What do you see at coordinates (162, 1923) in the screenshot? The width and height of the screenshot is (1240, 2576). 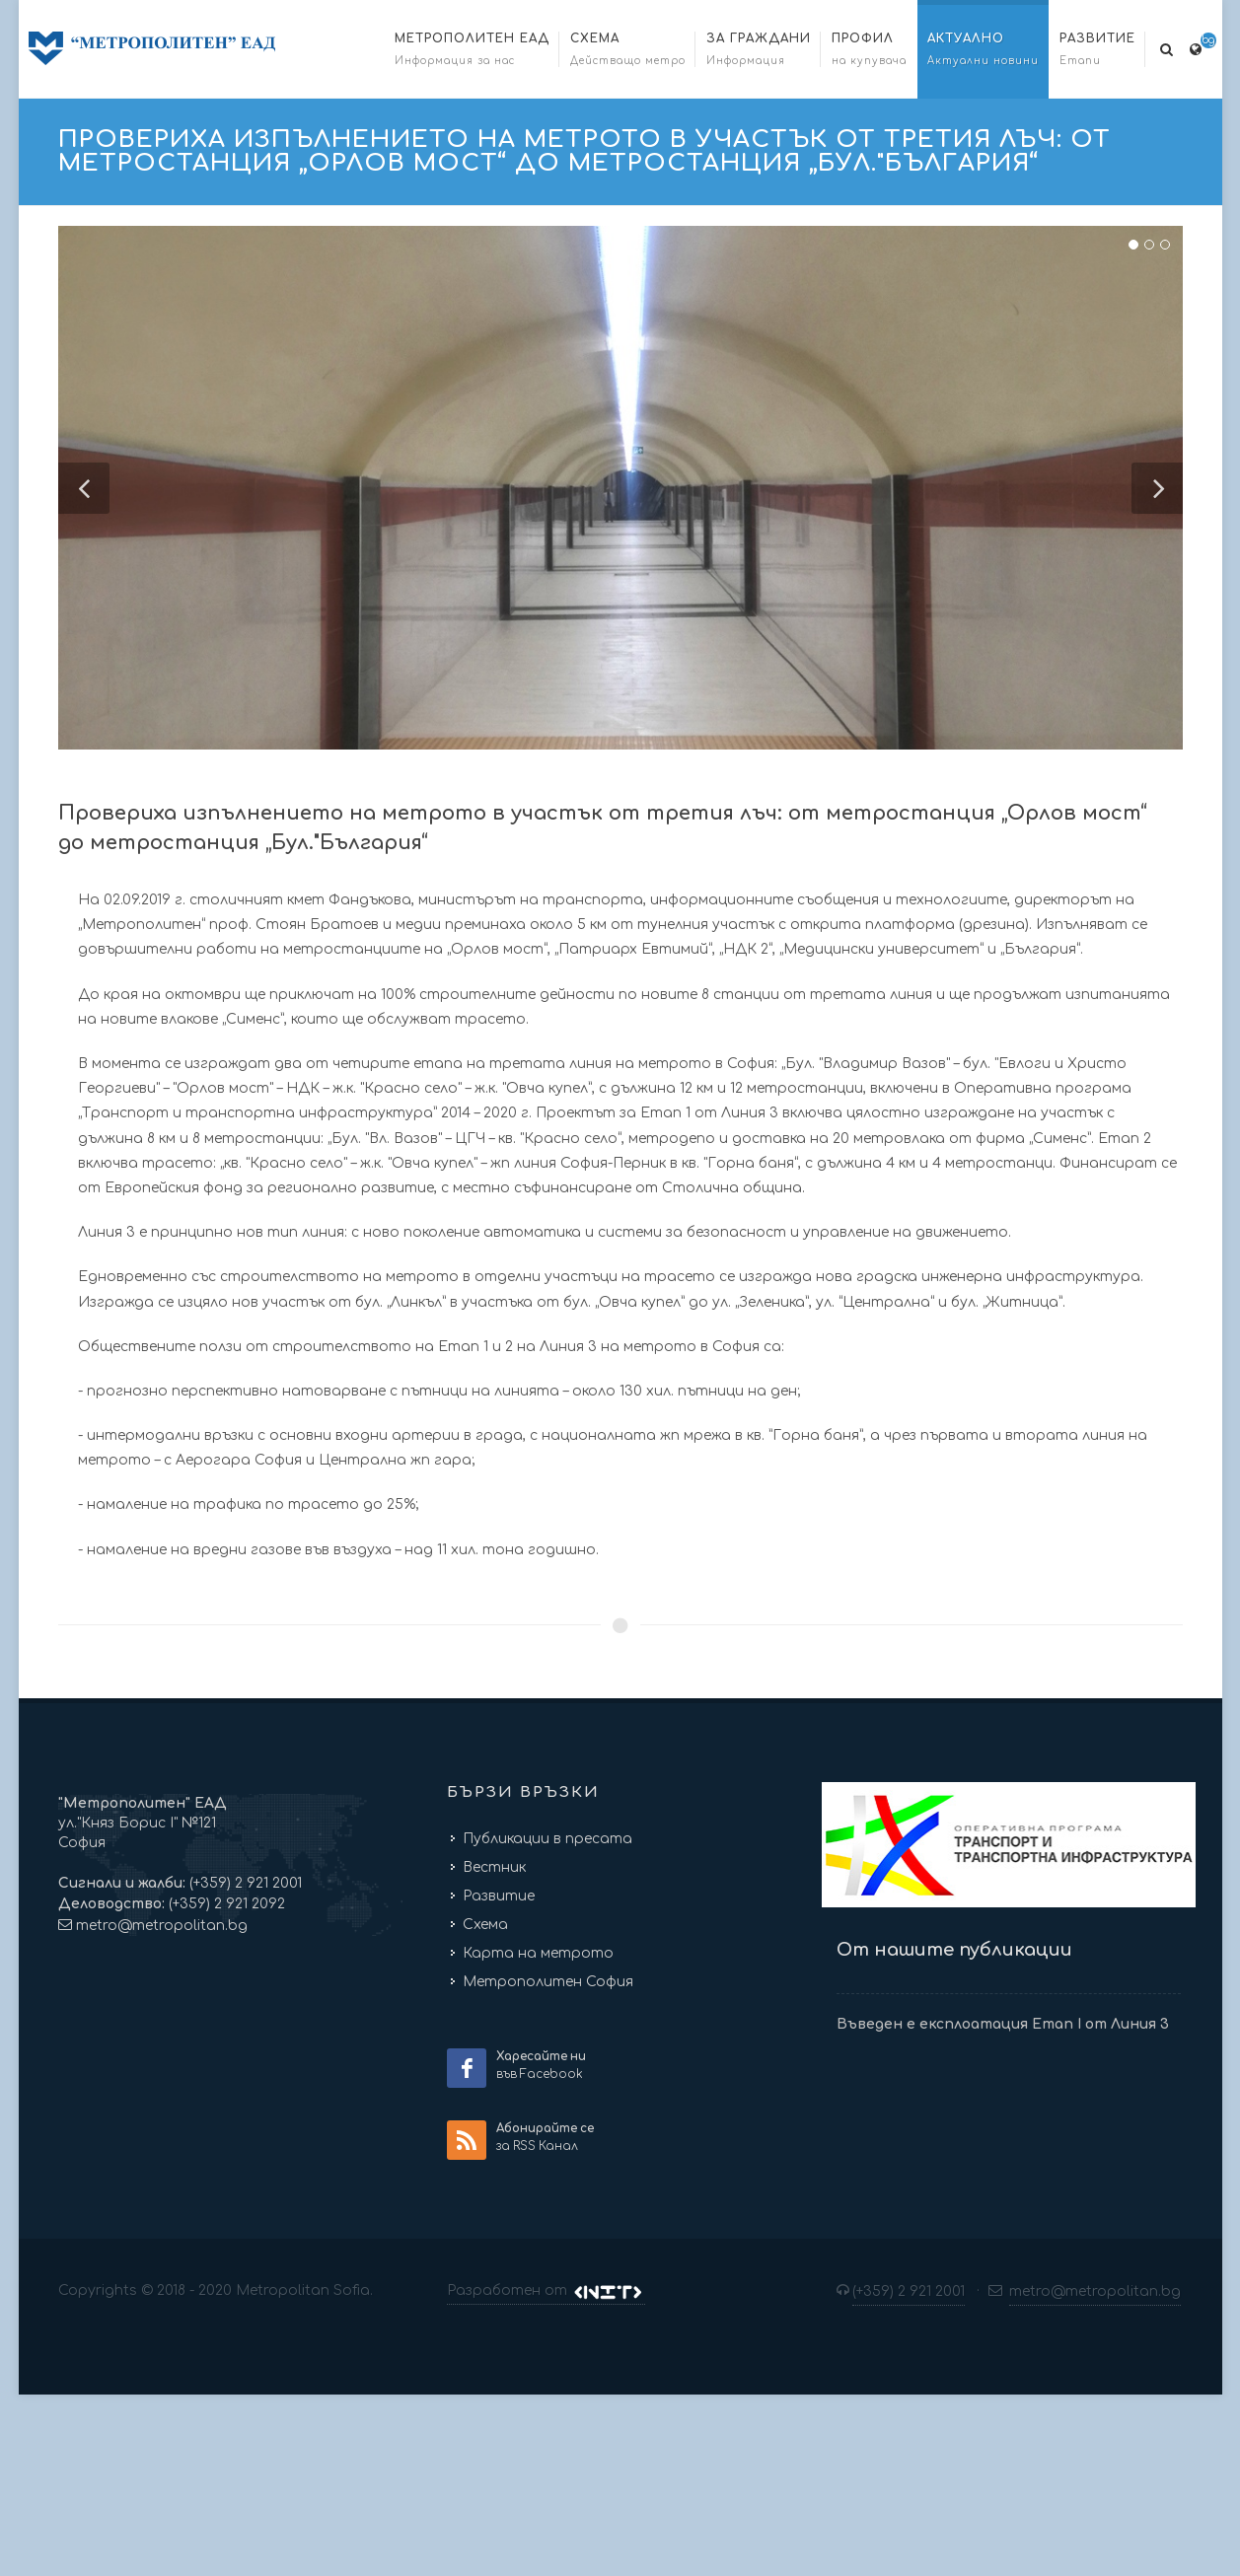 I see `metro@metropolitan.bg` at bounding box center [162, 1923].